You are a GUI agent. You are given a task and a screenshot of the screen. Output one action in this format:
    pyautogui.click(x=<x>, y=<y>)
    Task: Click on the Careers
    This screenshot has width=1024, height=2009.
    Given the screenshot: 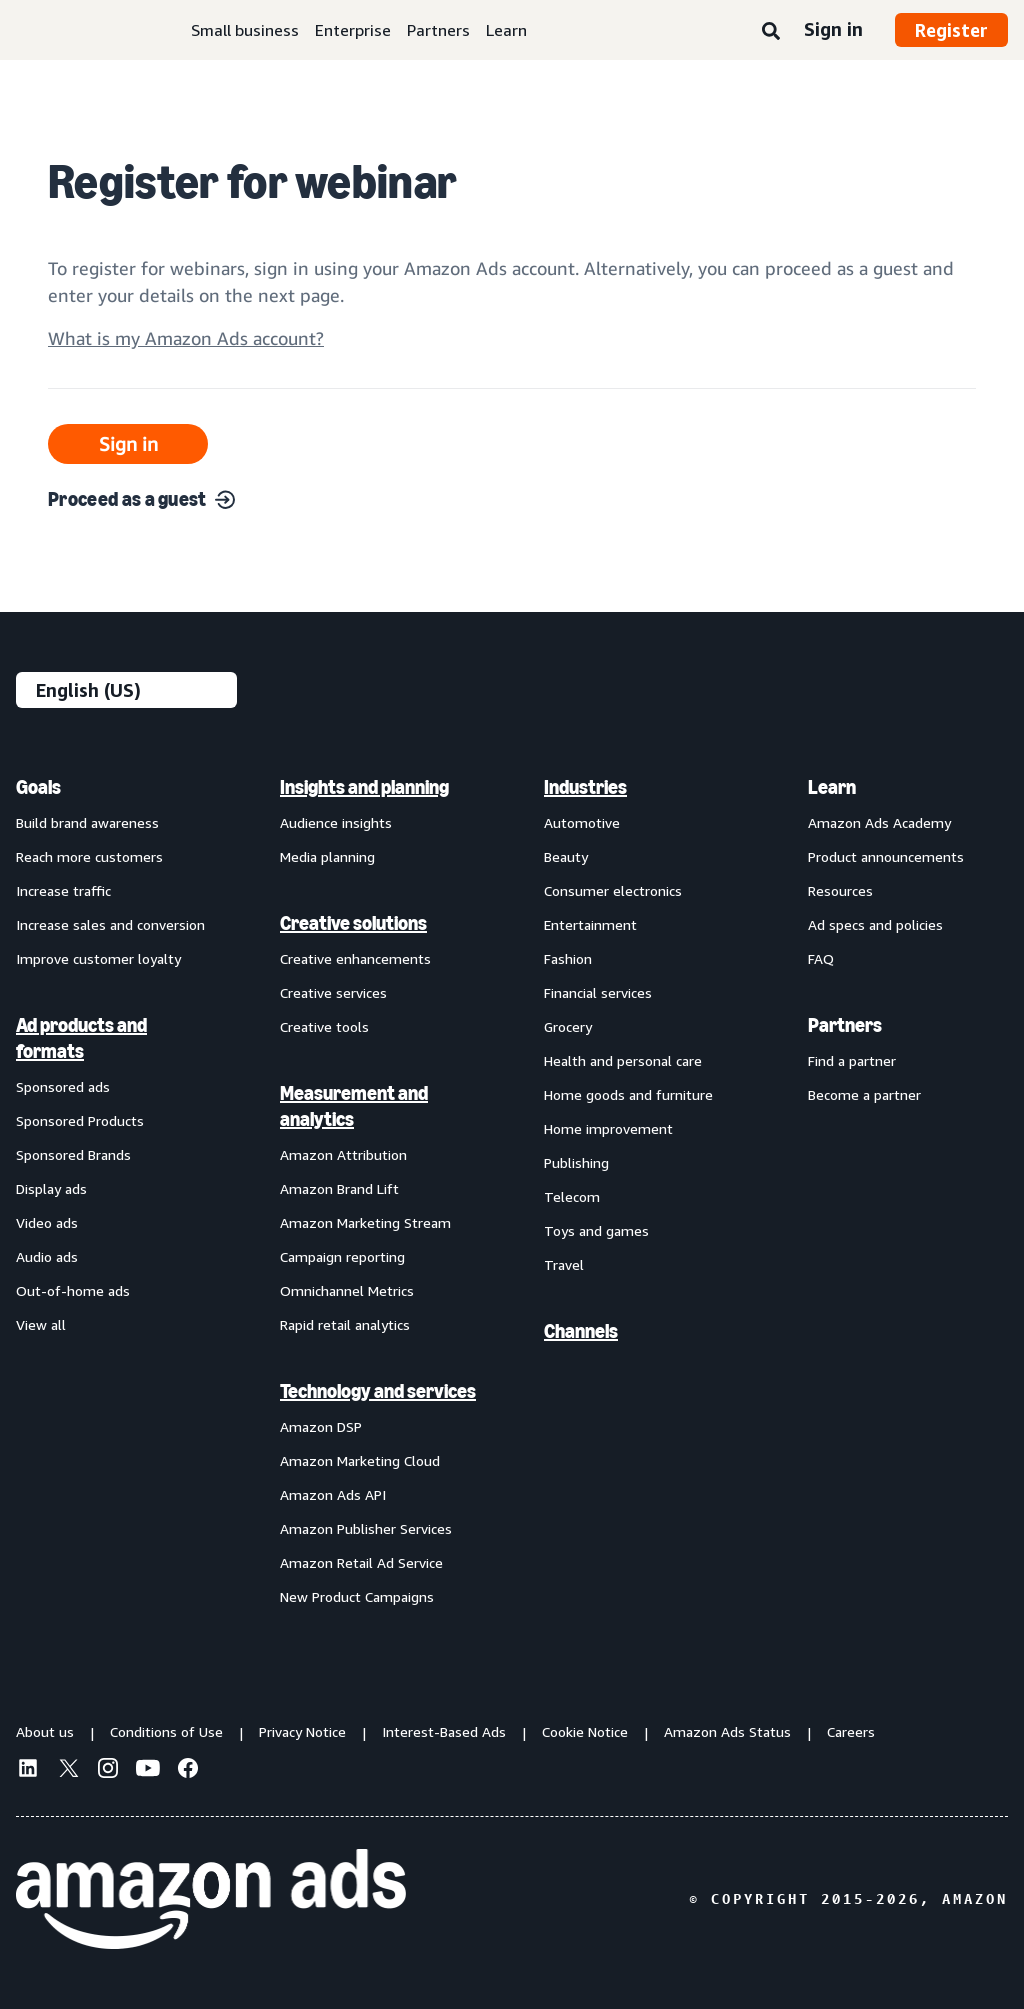 What is the action you would take?
    pyautogui.click(x=851, y=1731)
    